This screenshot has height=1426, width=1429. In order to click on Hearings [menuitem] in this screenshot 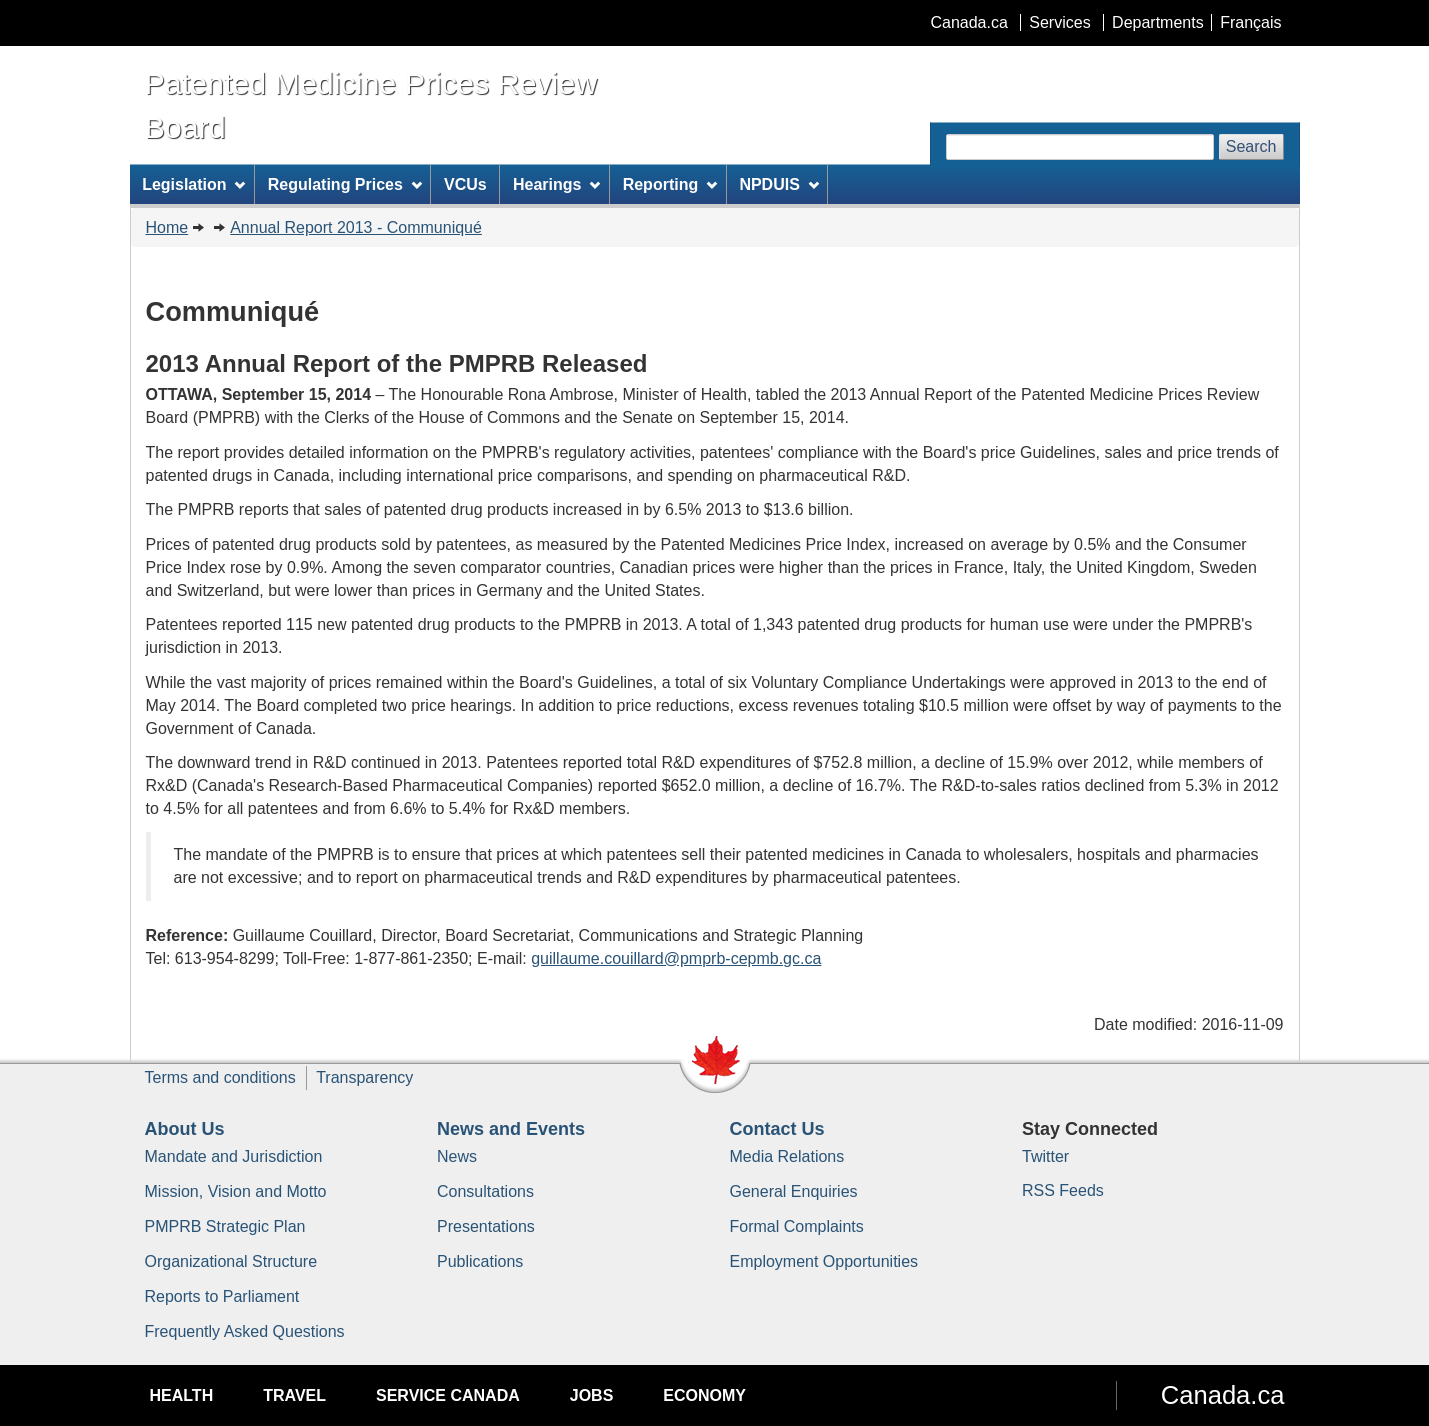, I will do `click(556, 184)`.